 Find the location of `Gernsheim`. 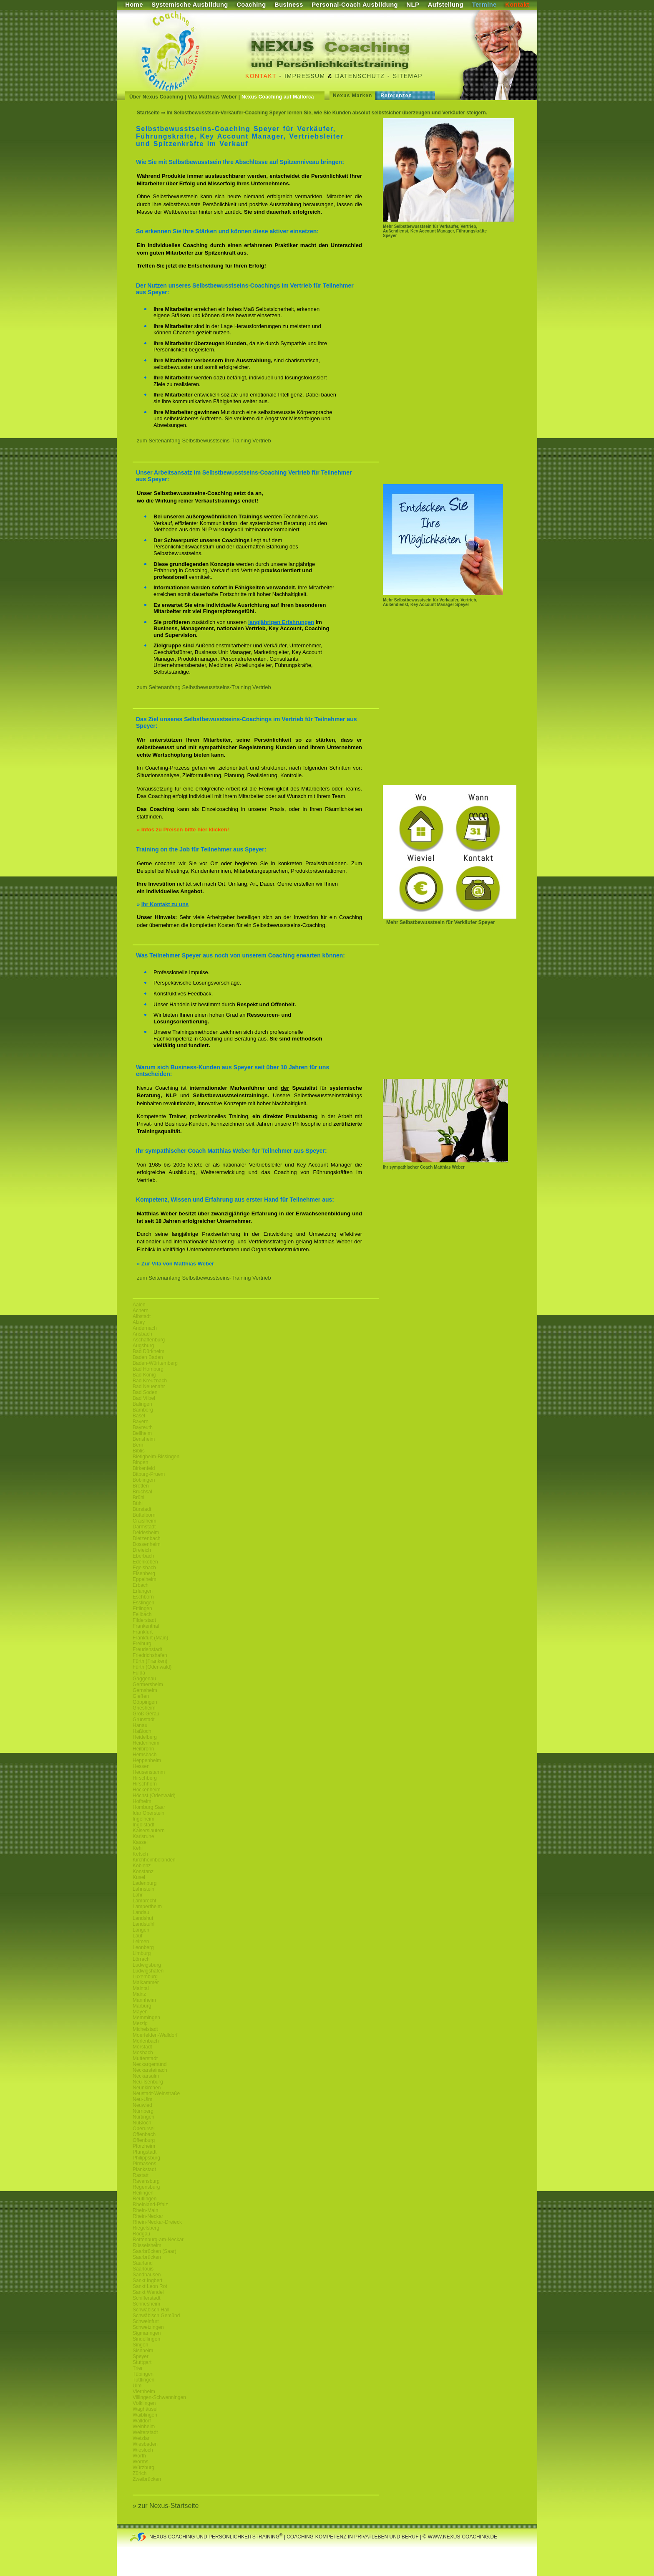

Gernsheim is located at coordinates (145, 1690).